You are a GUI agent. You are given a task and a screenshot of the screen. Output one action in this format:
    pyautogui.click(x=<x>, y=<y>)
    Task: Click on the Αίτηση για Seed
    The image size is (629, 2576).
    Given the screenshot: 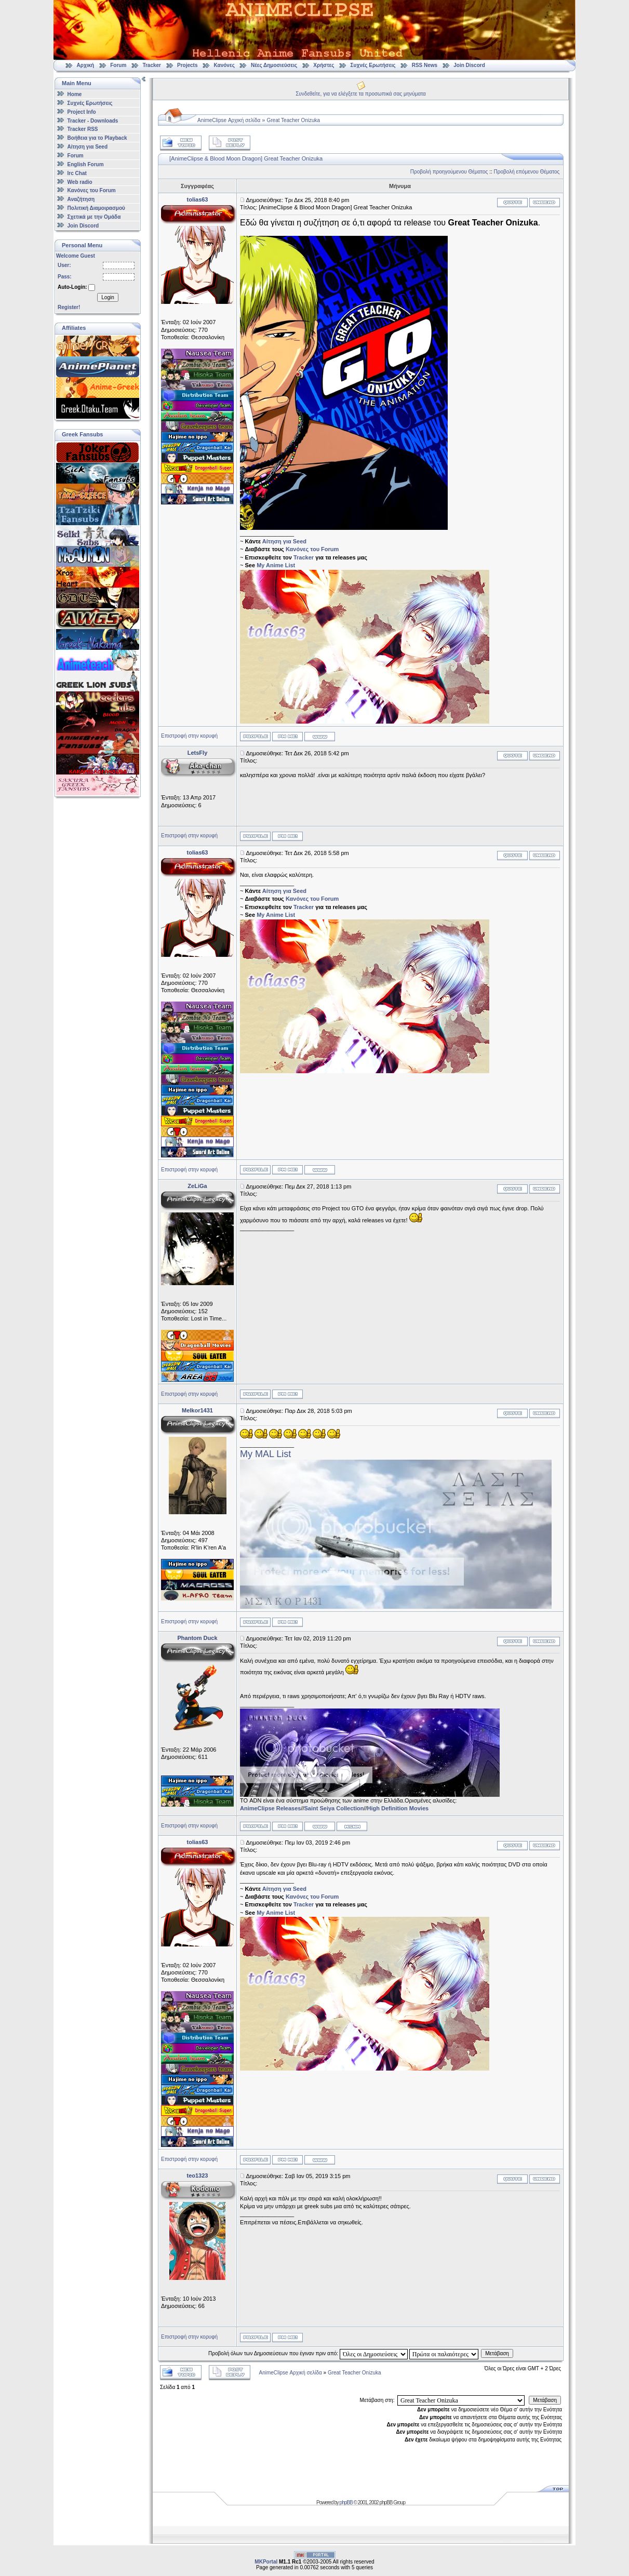 What is the action you would take?
    pyautogui.click(x=88, y=147)
    